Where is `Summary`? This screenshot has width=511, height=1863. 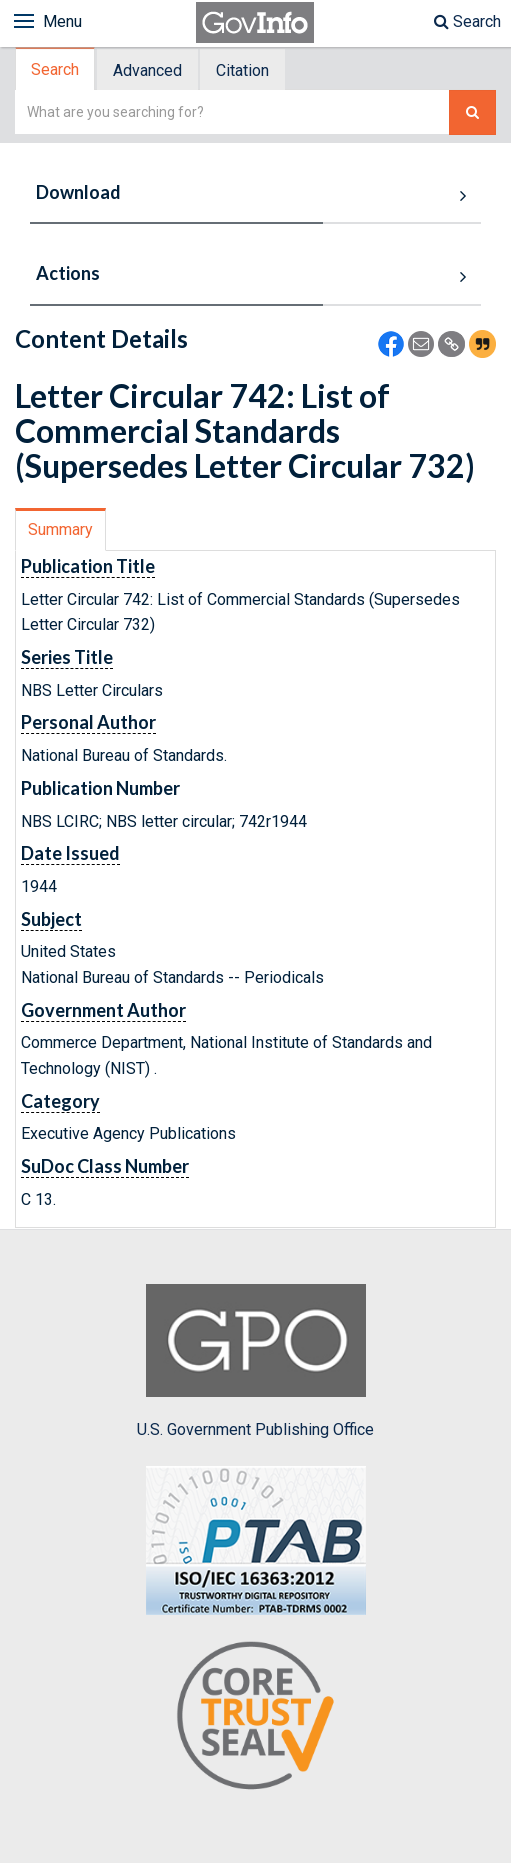 Summary is located at coordinates (60, 529).